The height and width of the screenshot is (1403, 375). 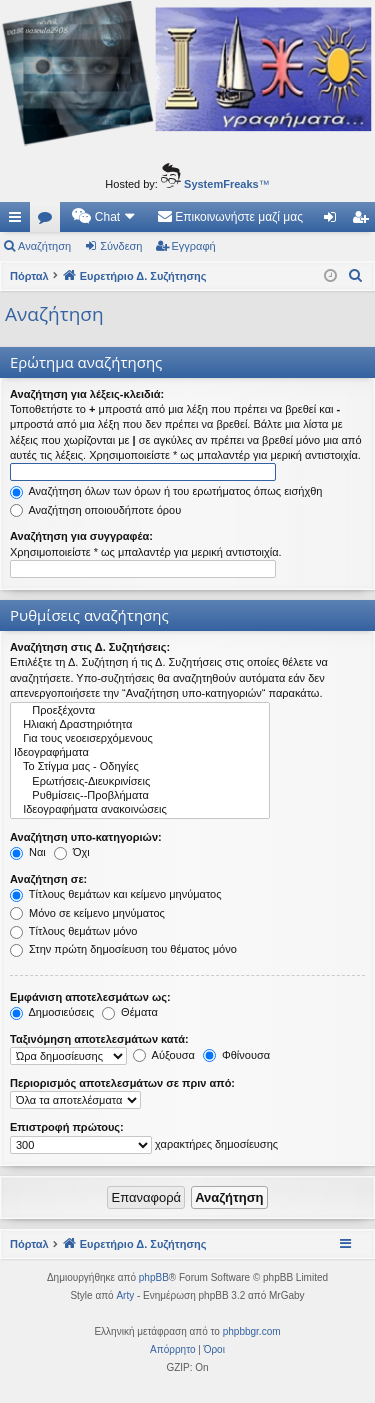 I want to click on Ρυθμίσεις--Προβλήματα, so click(x=140, y=796).